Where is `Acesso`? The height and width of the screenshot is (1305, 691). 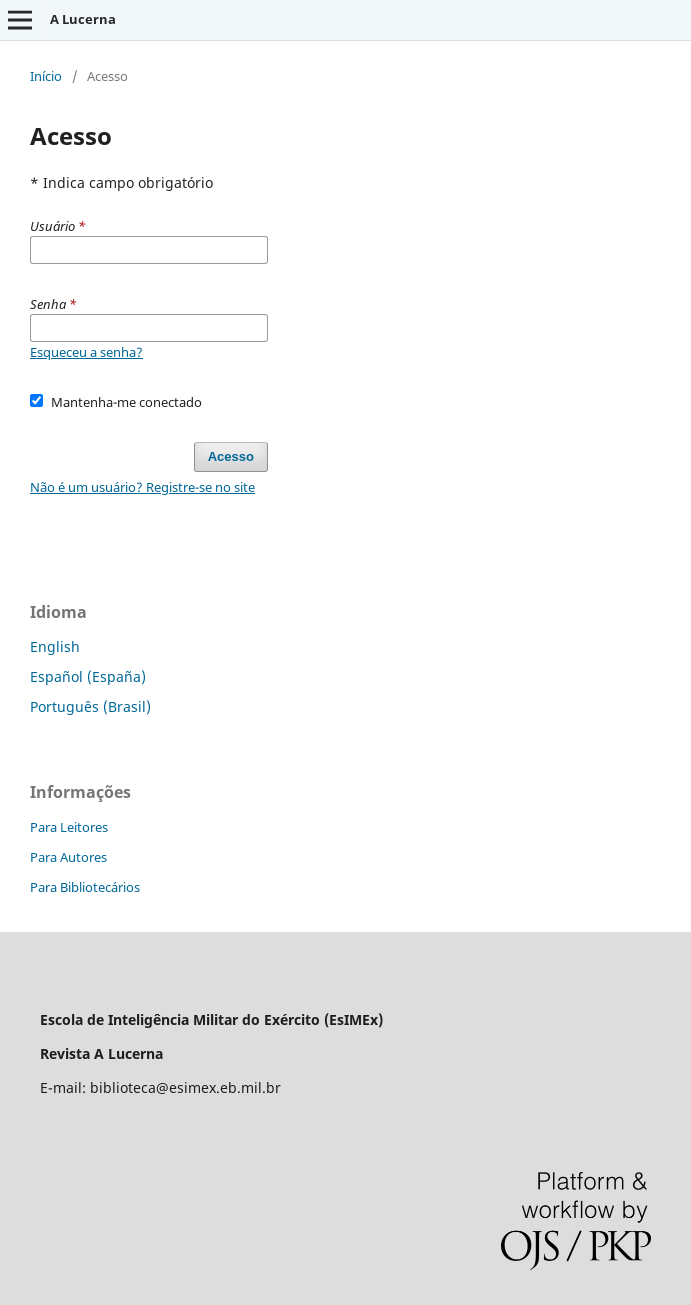 Acesso is located at coordinates (231, 456).